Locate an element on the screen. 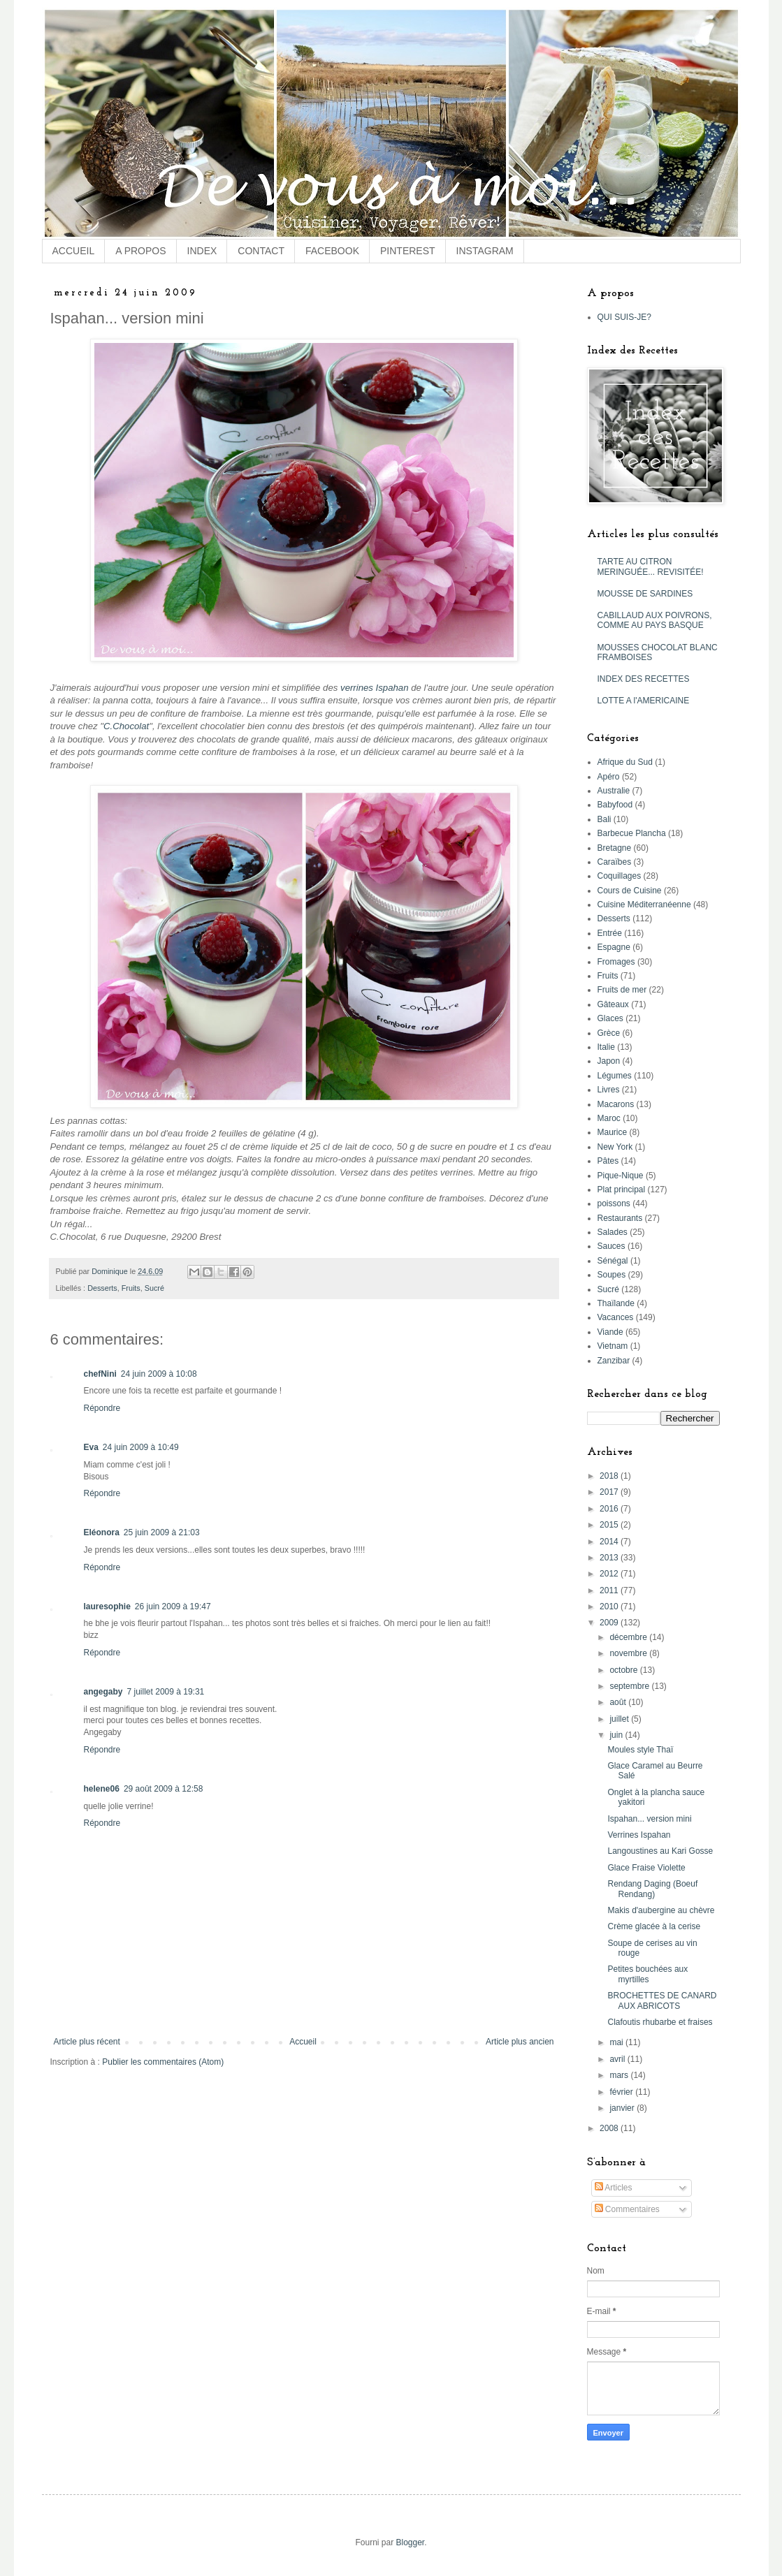 The image size is (782, 2576). Vacances is located at coordinates (616, 1317).